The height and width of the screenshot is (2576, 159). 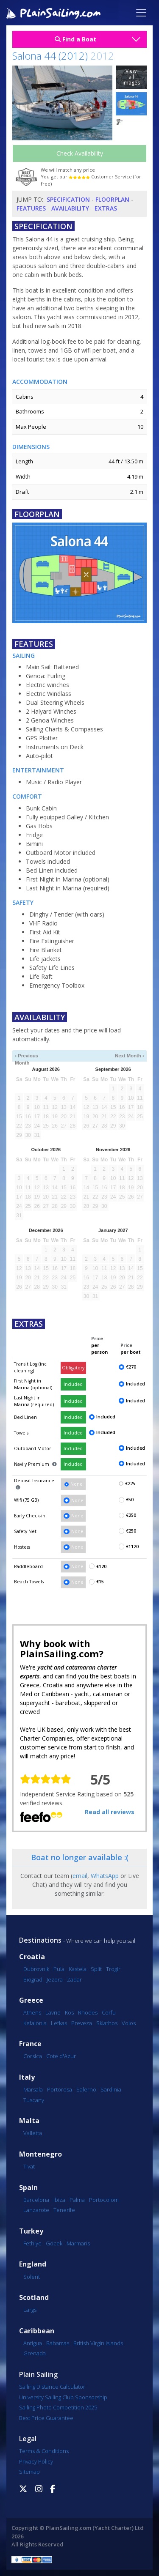 I want to click on Tenerife, so click(x=64, y=2210).